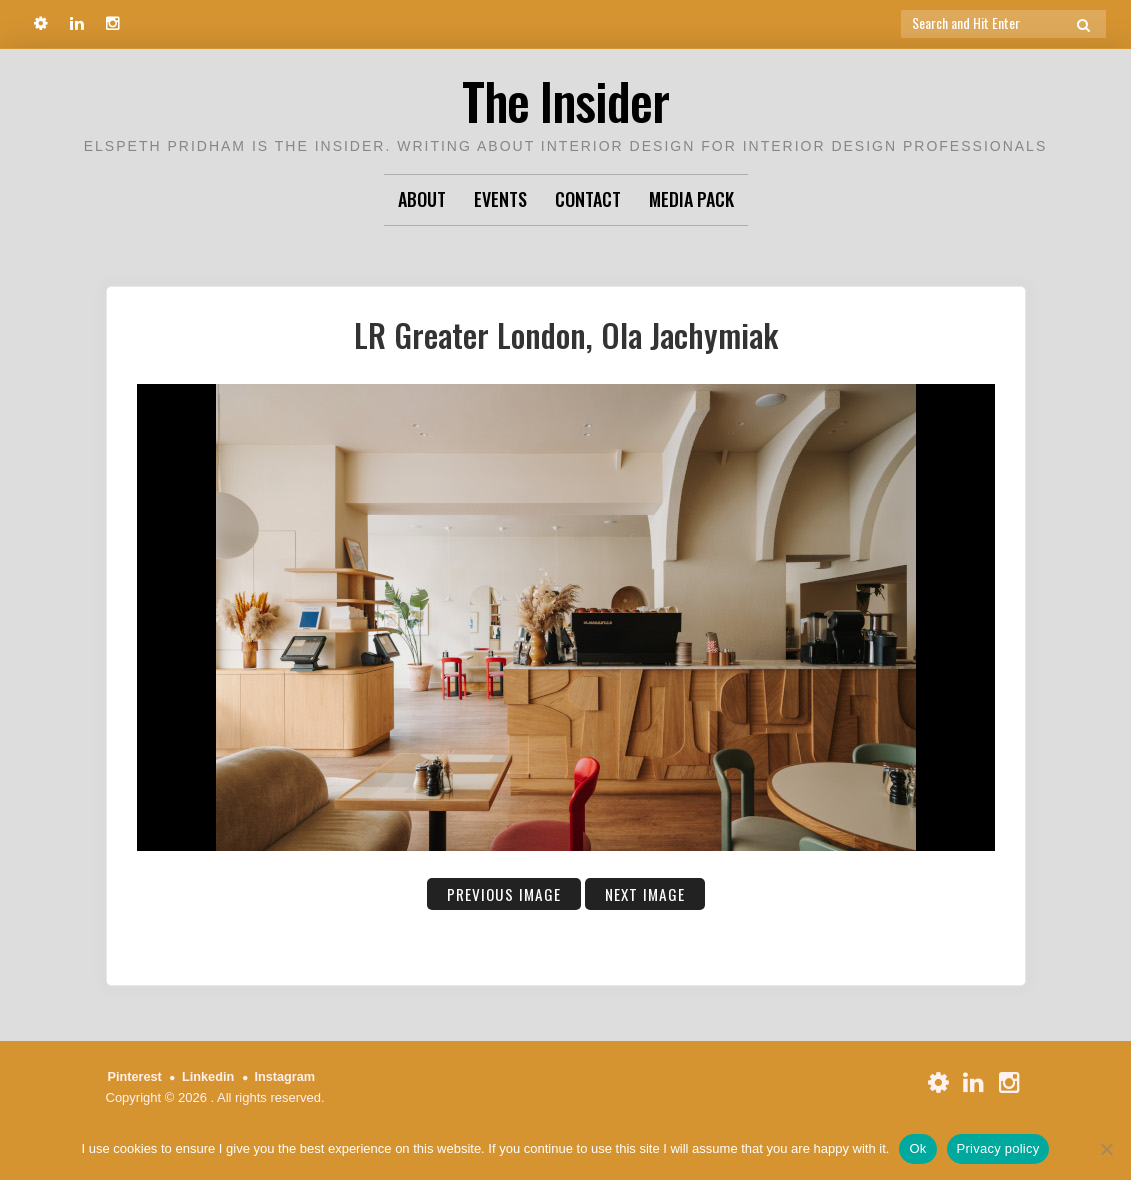 The width and height of the screenshot is (1131, 1180). I want to click on Media Pack, so click(691, 199).